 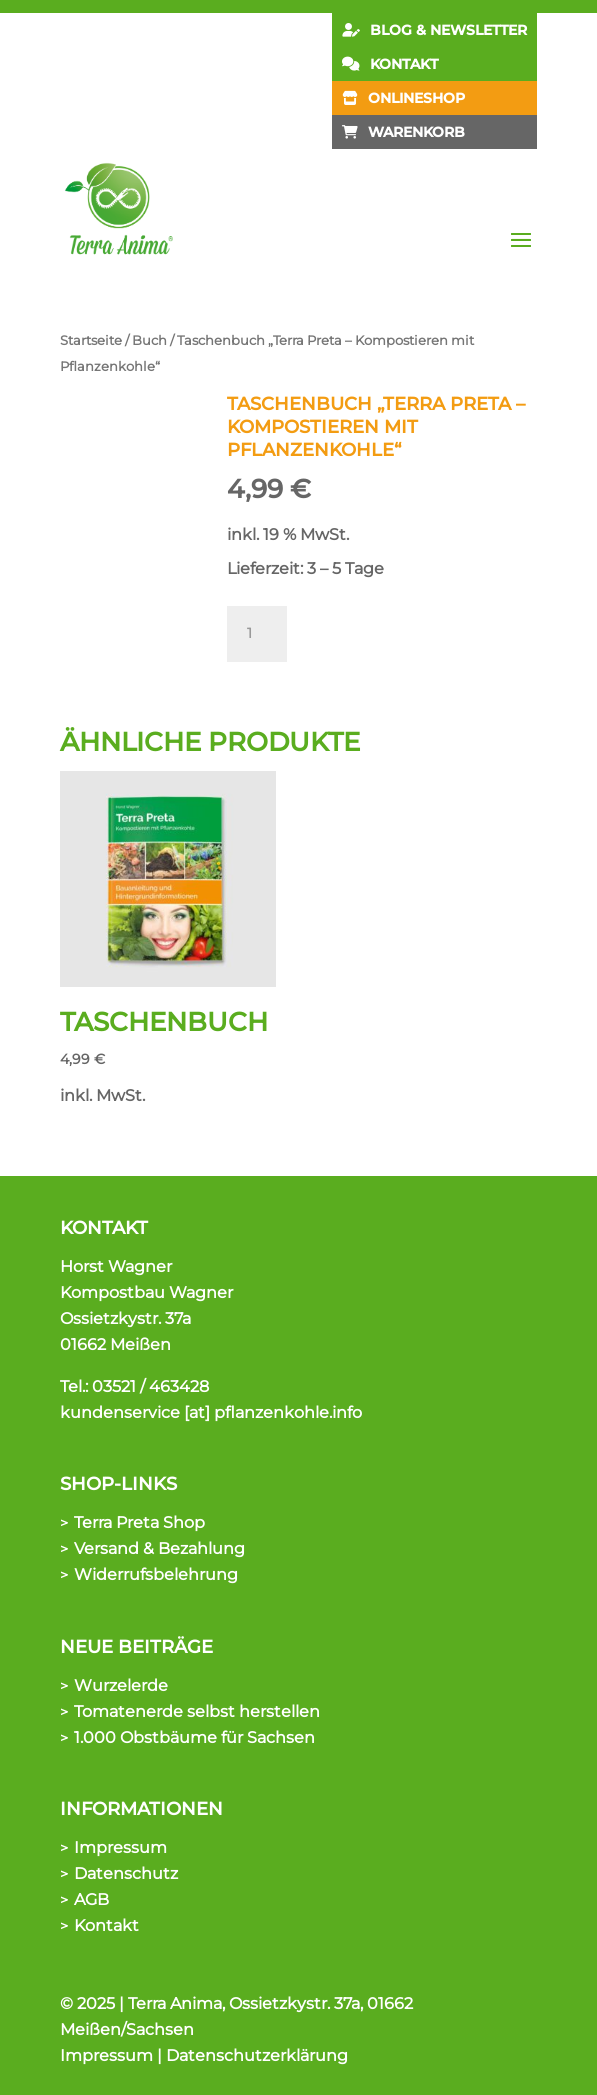 I want to click on Buch, so click(x=149, y=340).